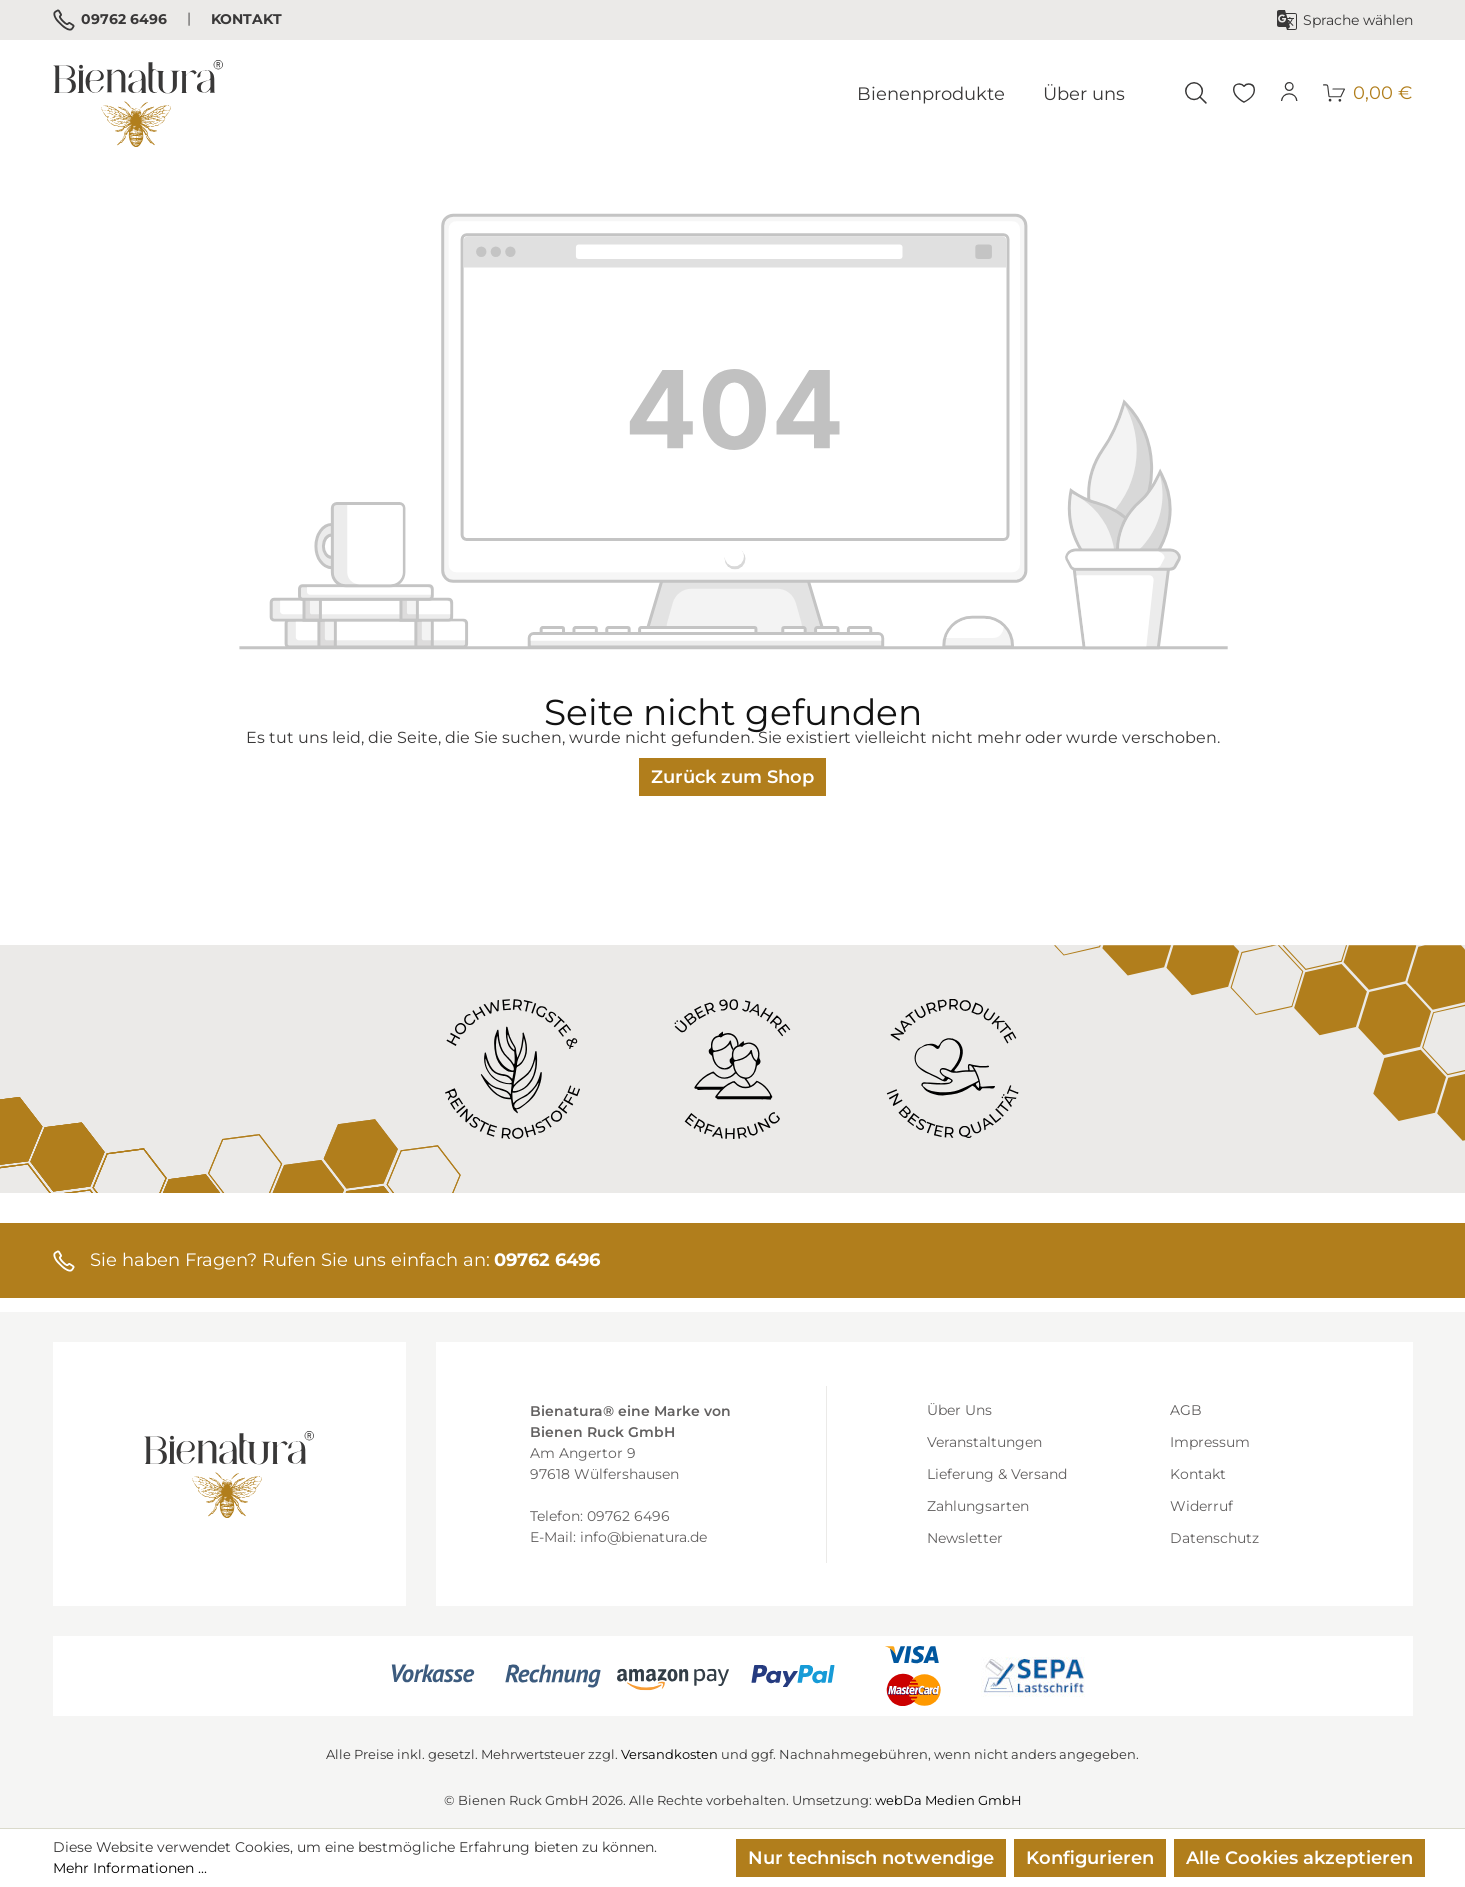  What do you see at coordinates (965, 1538) in the screenshot?
I see `Newsletter` at bounding box center [965, 1538].